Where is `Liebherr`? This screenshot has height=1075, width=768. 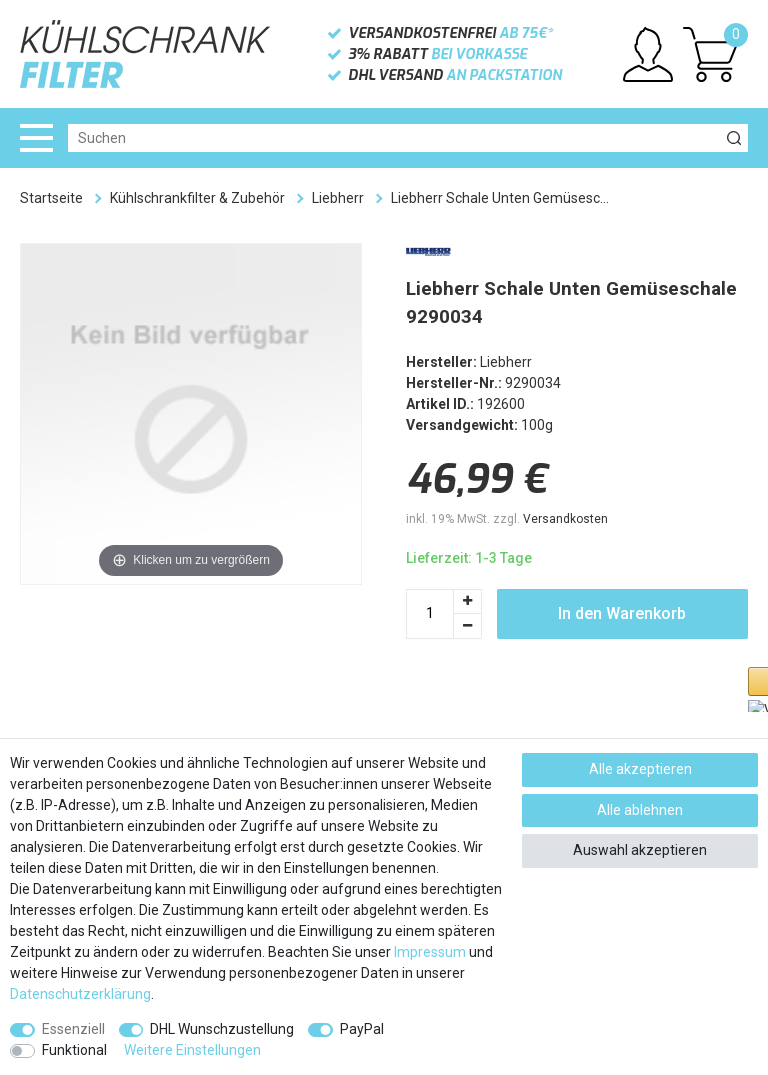 Liebherr is located at coordinates (338, 198).